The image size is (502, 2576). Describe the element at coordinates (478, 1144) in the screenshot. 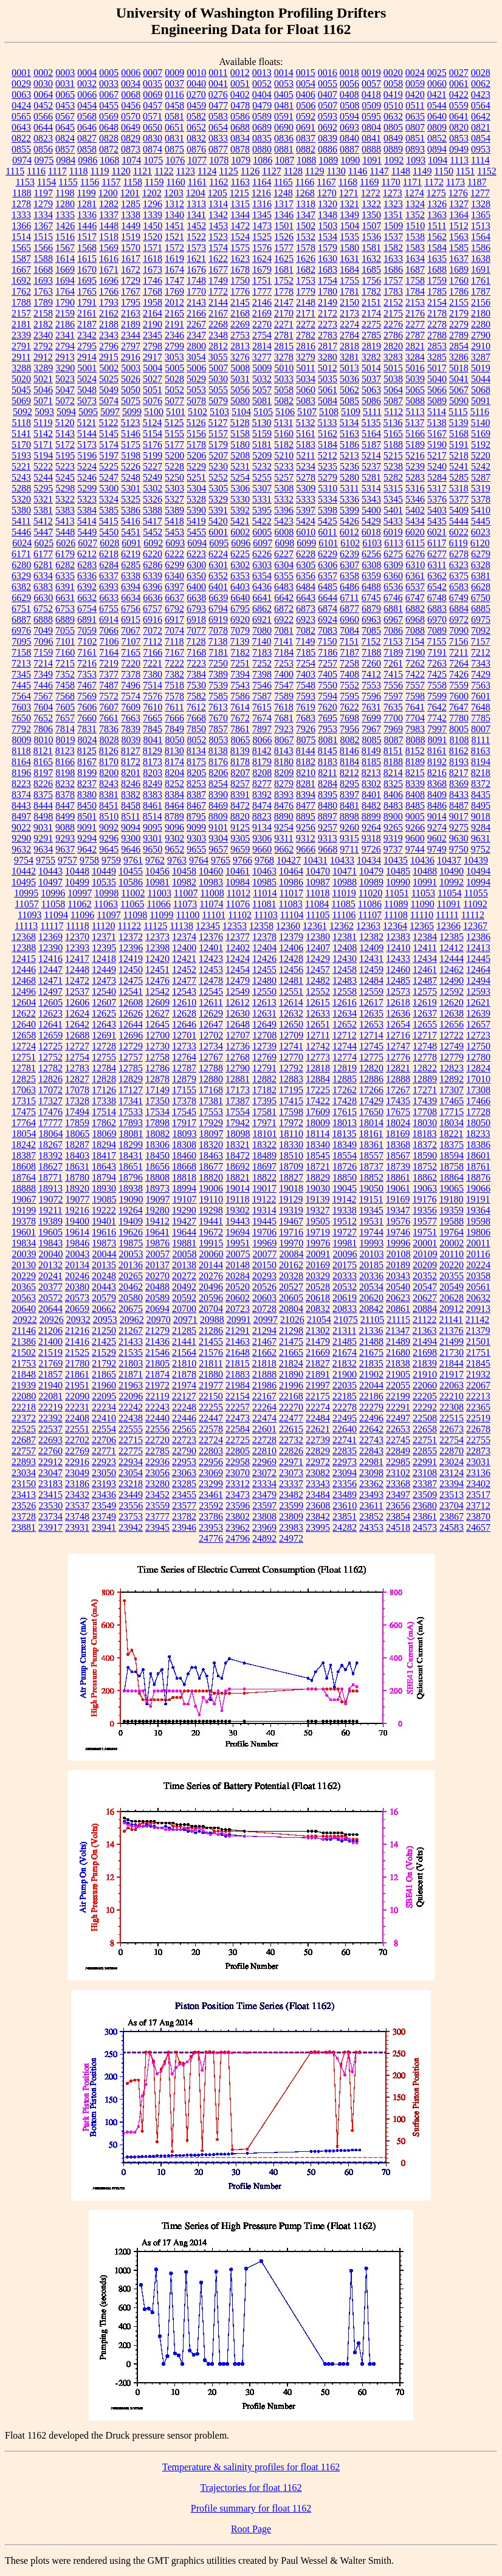

I see `18386` at that location.